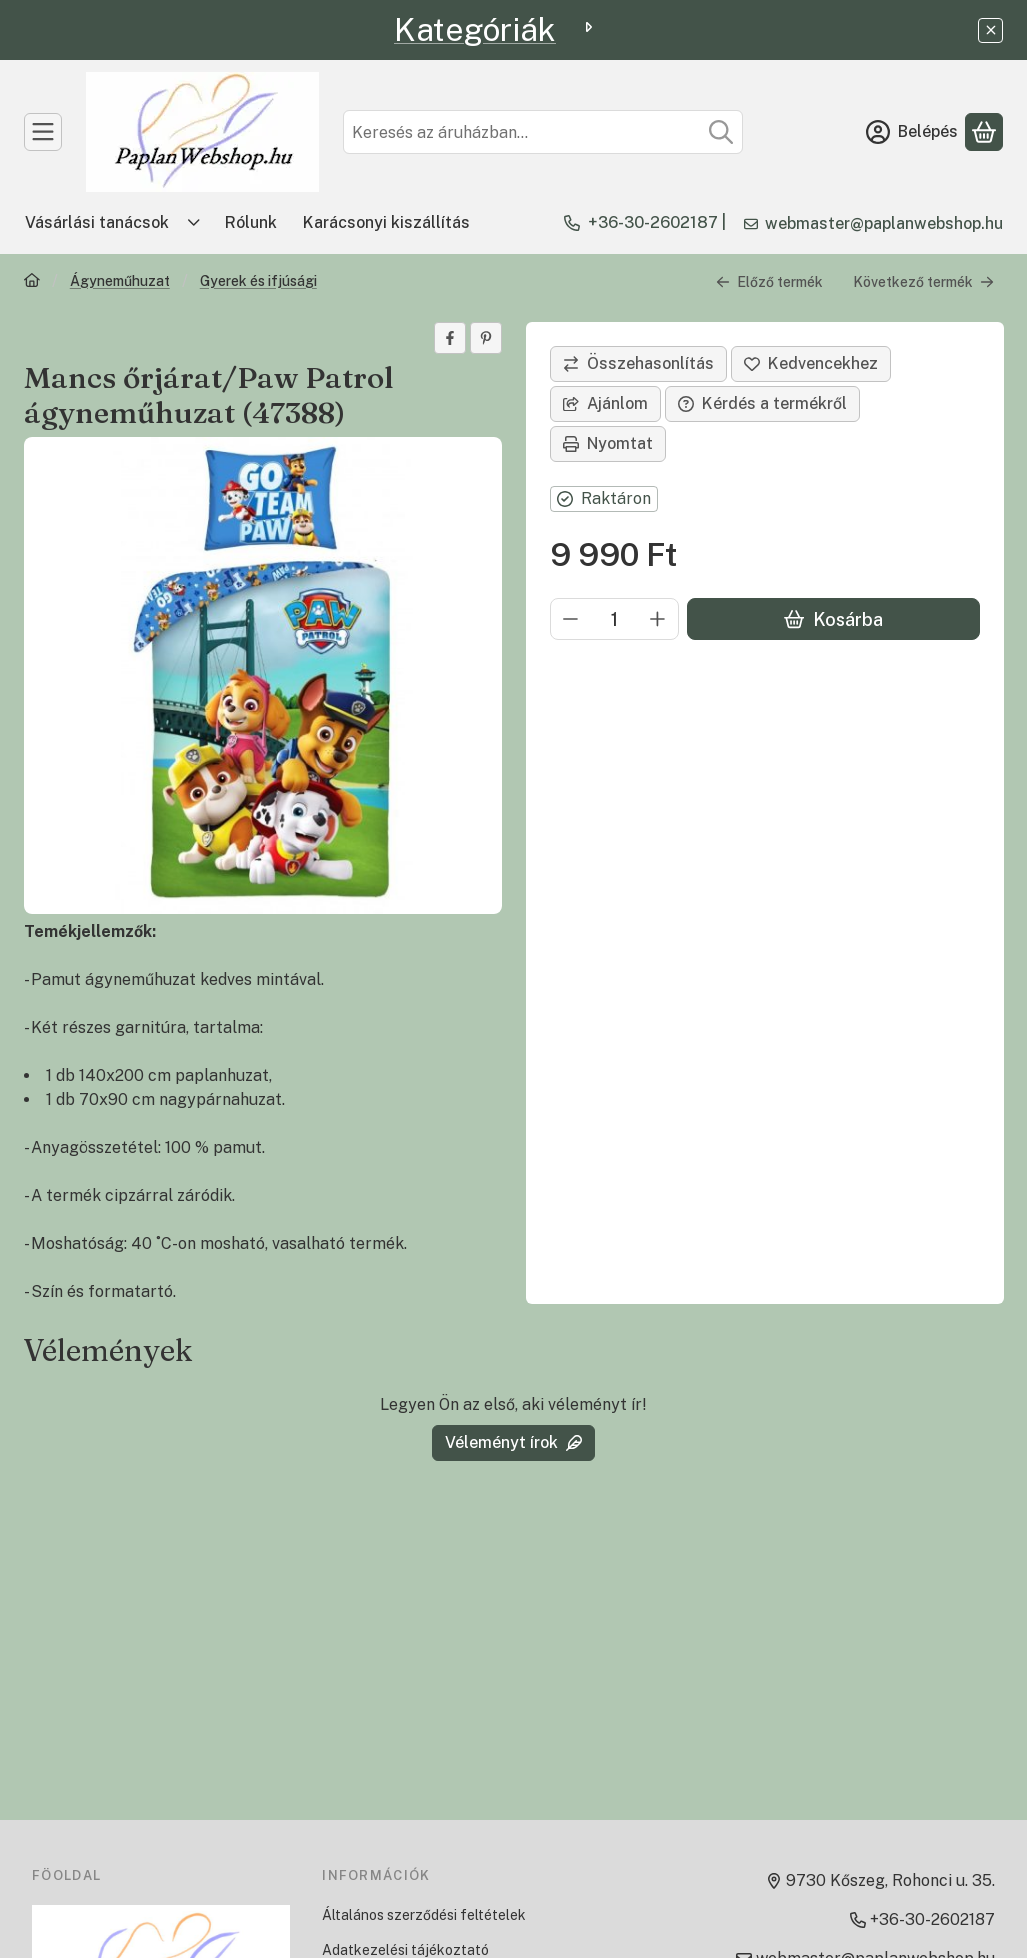 The height and width of the screenshot is (1958, 1027). I want to click on Előző termék, so click(769, 282).